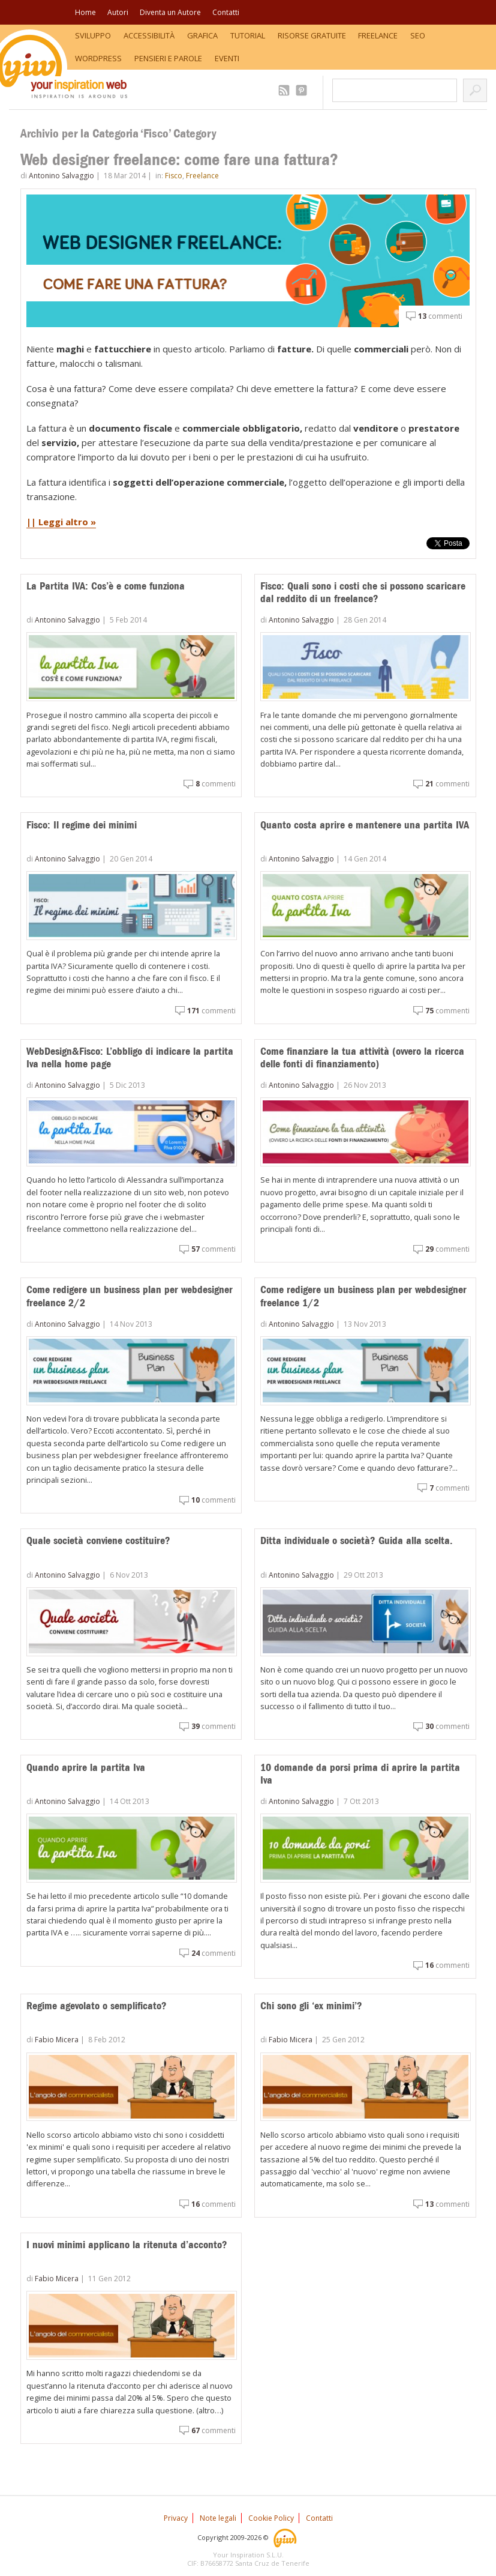 The height and width of the screenshot is (2576, 496). What do you see at coordinates (126, 2244) in the screenshot?
I see `I nuovi minimi applicano la ritenuta d’acconto?` at bounding box center [126, 2244].